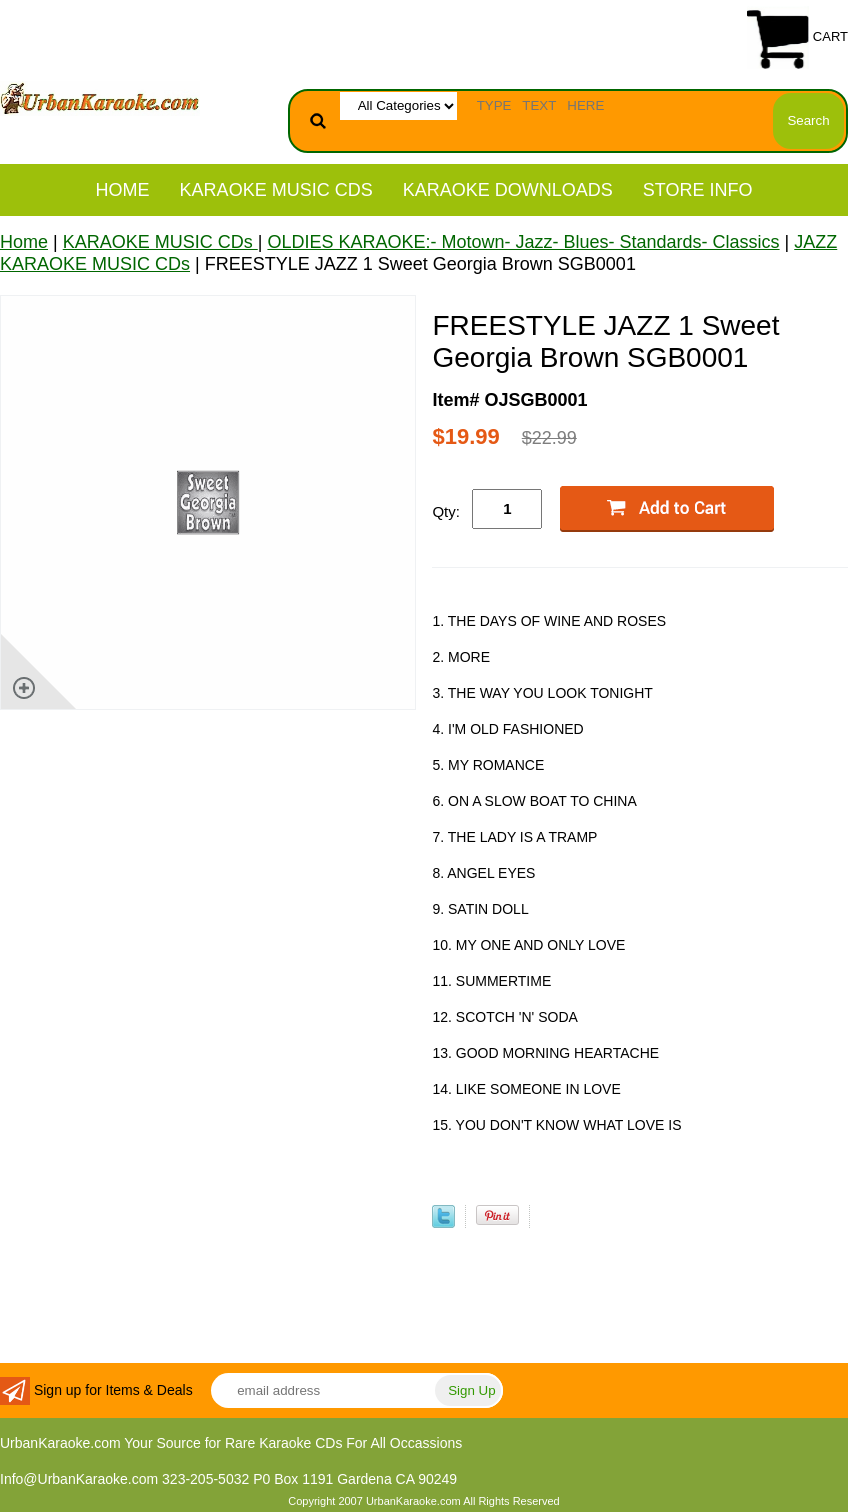 The image size is (848, 1512). Describe the element at coordinates (123, 190) in the screenshot. I see `Home` at that location.